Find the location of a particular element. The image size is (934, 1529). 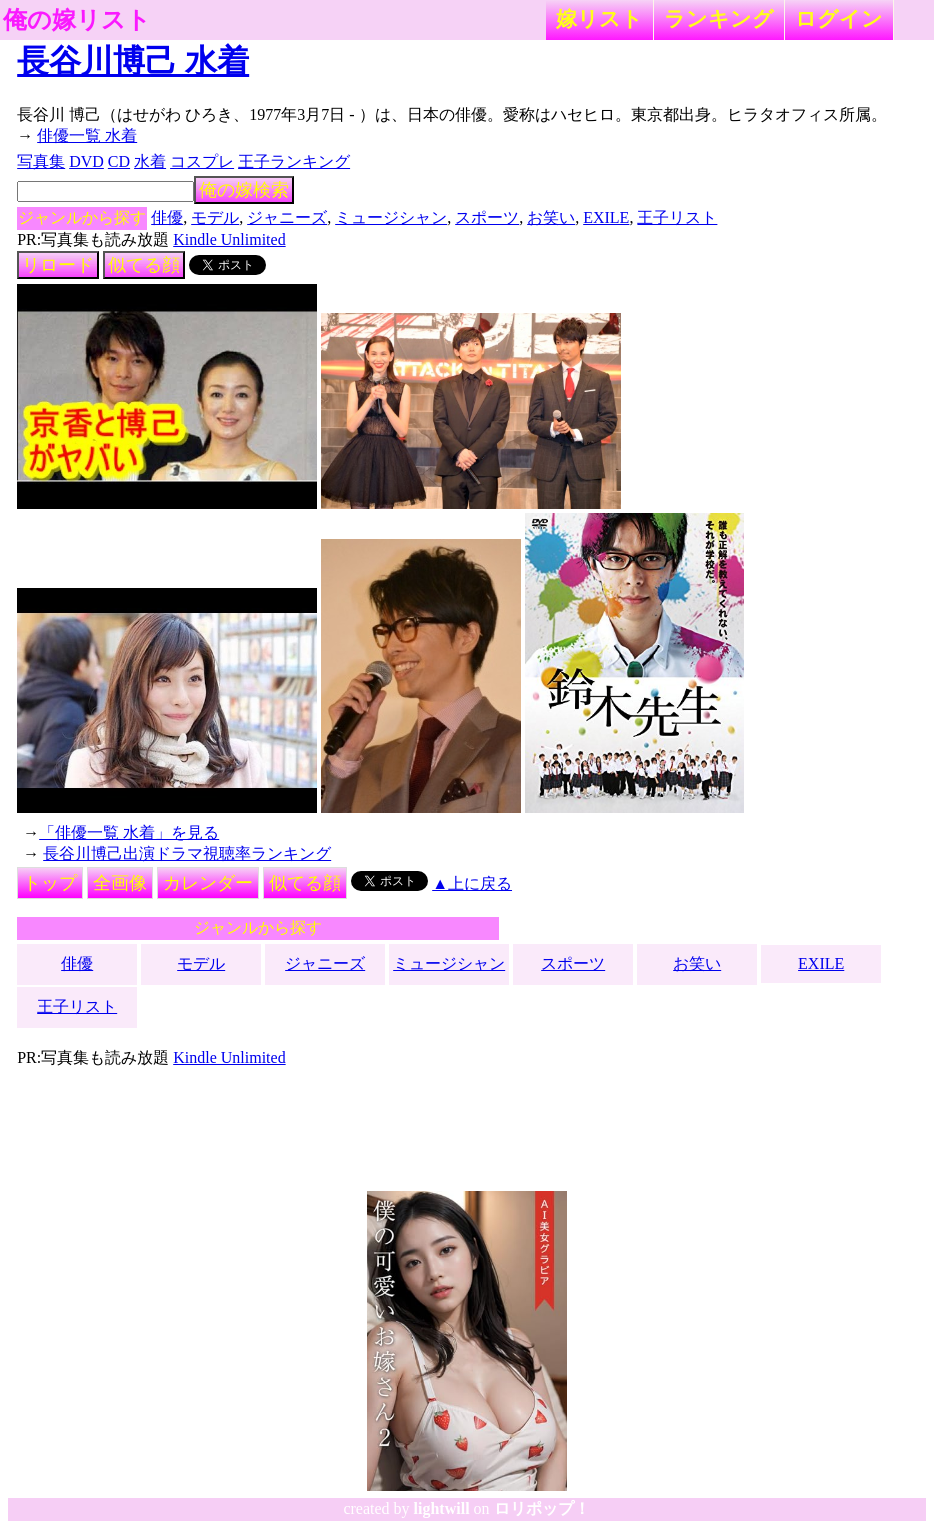

俳優一覧 水着 is located at coordinates (87, 135).